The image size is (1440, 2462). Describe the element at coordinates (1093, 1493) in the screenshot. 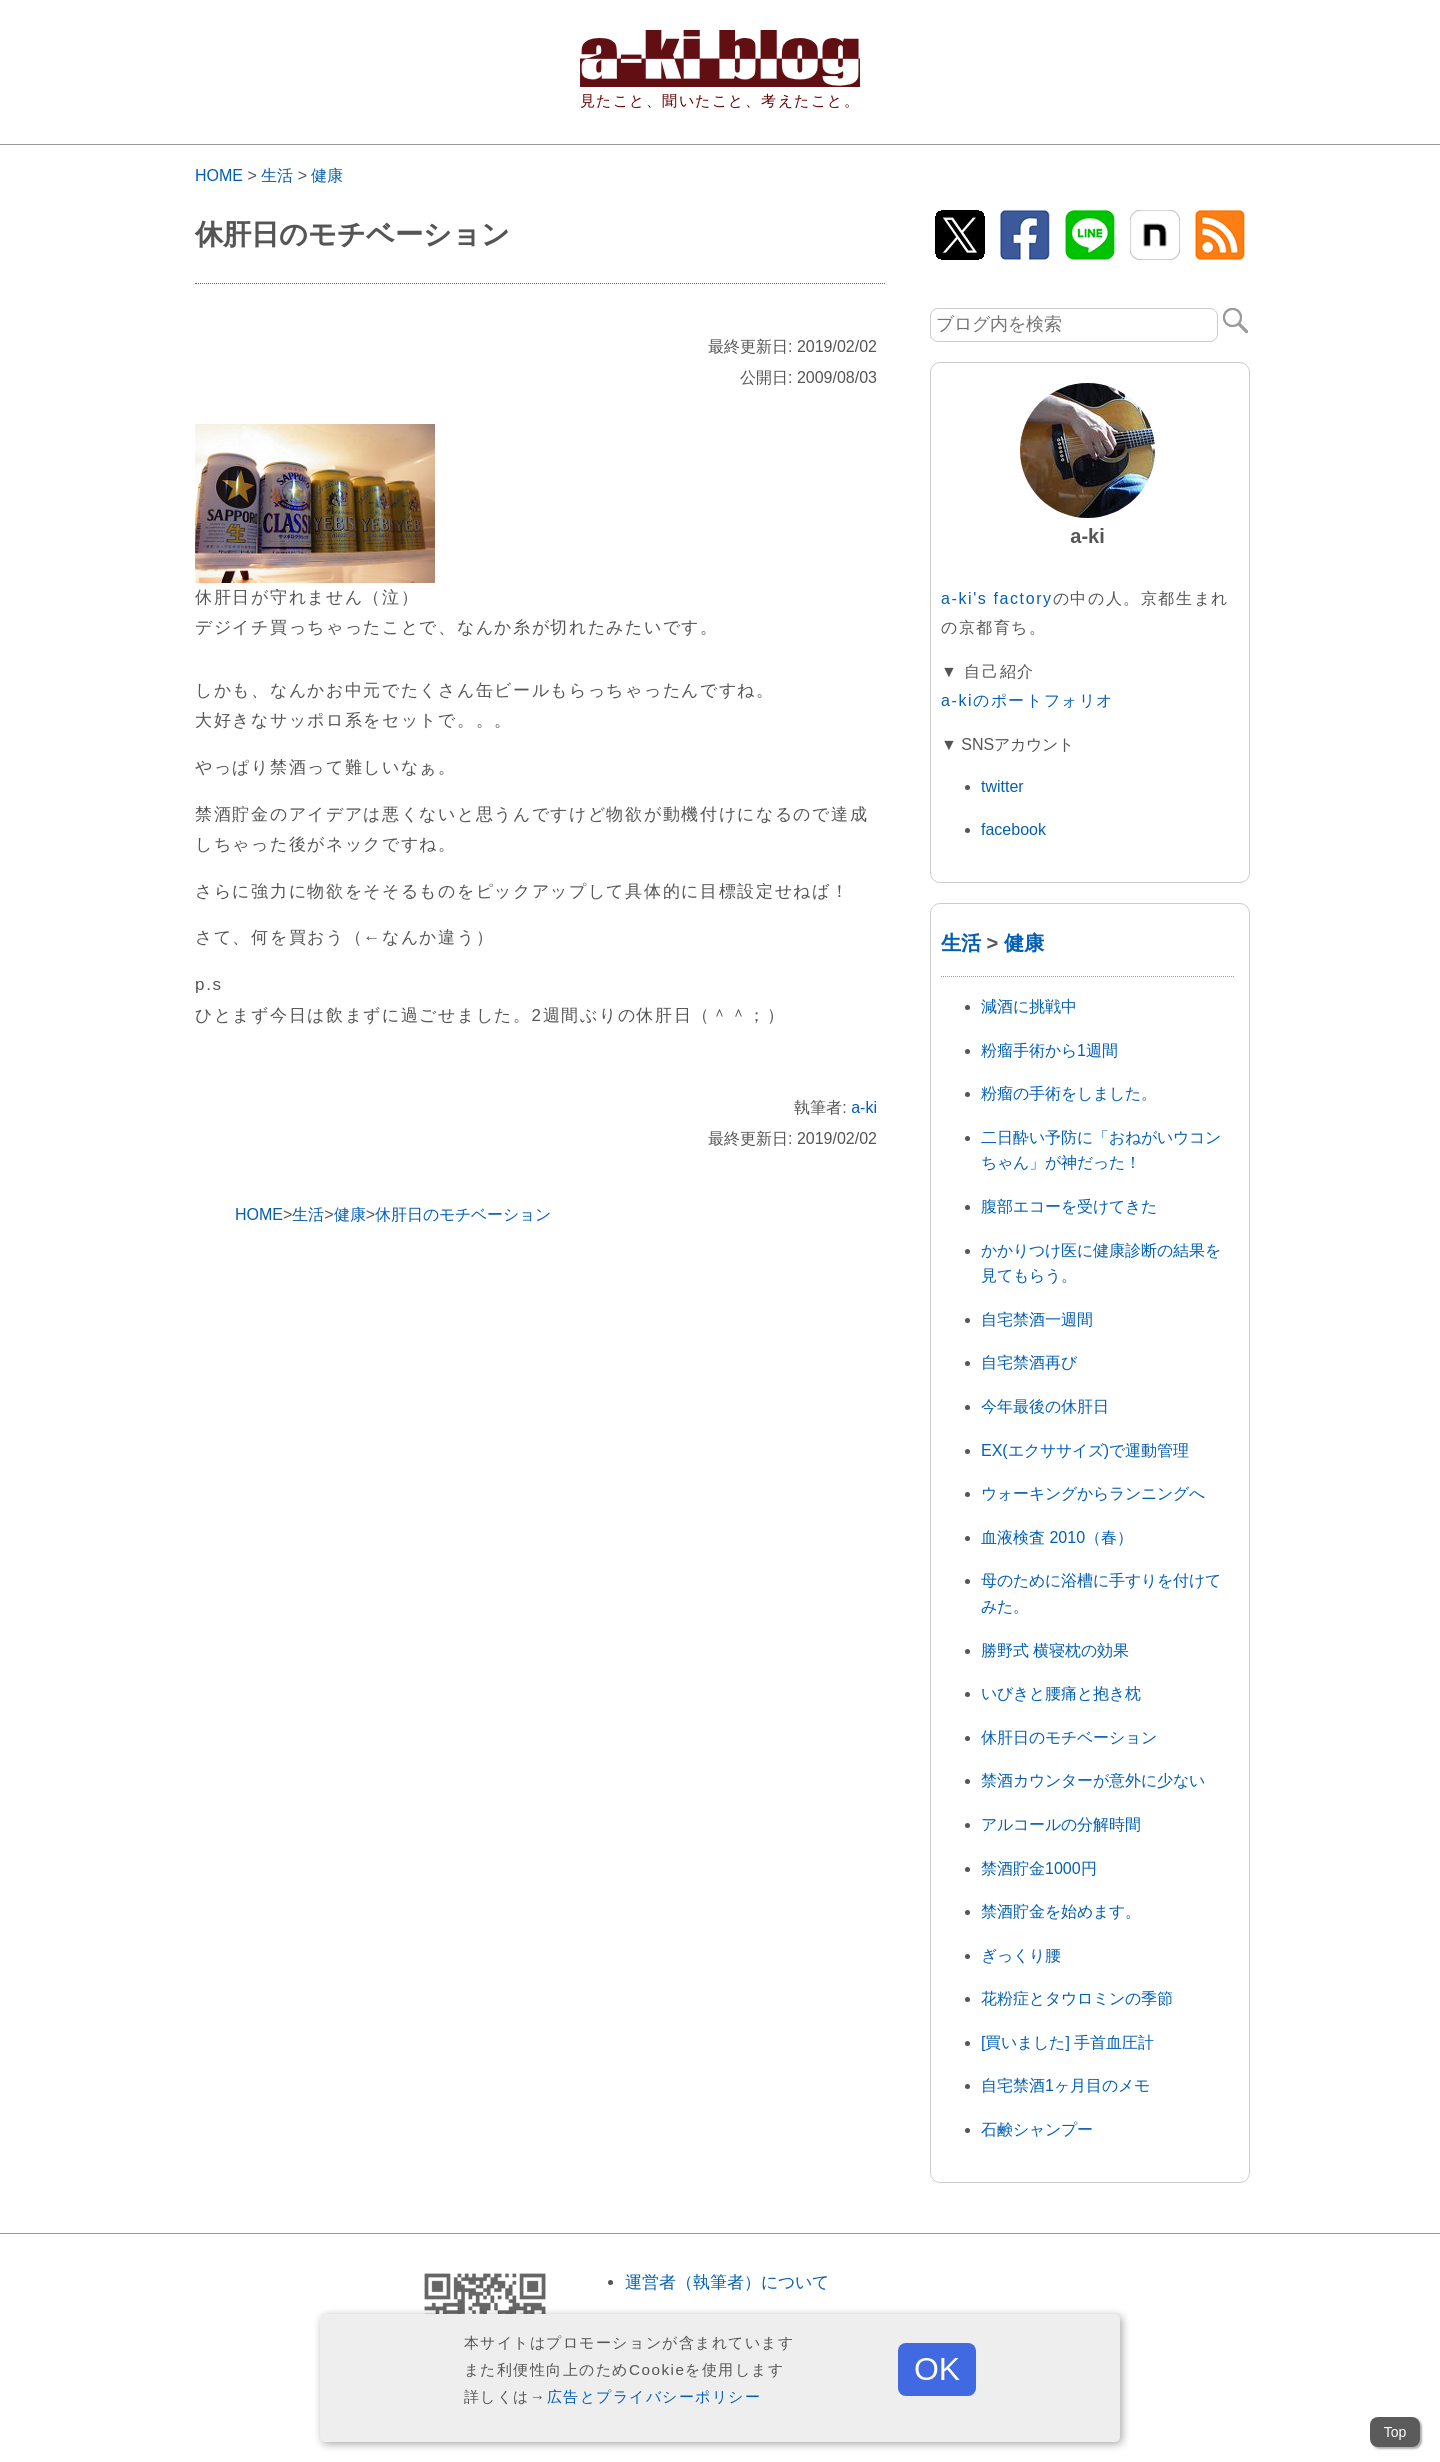

I see `ウォーキングからランニングへ` at that location.